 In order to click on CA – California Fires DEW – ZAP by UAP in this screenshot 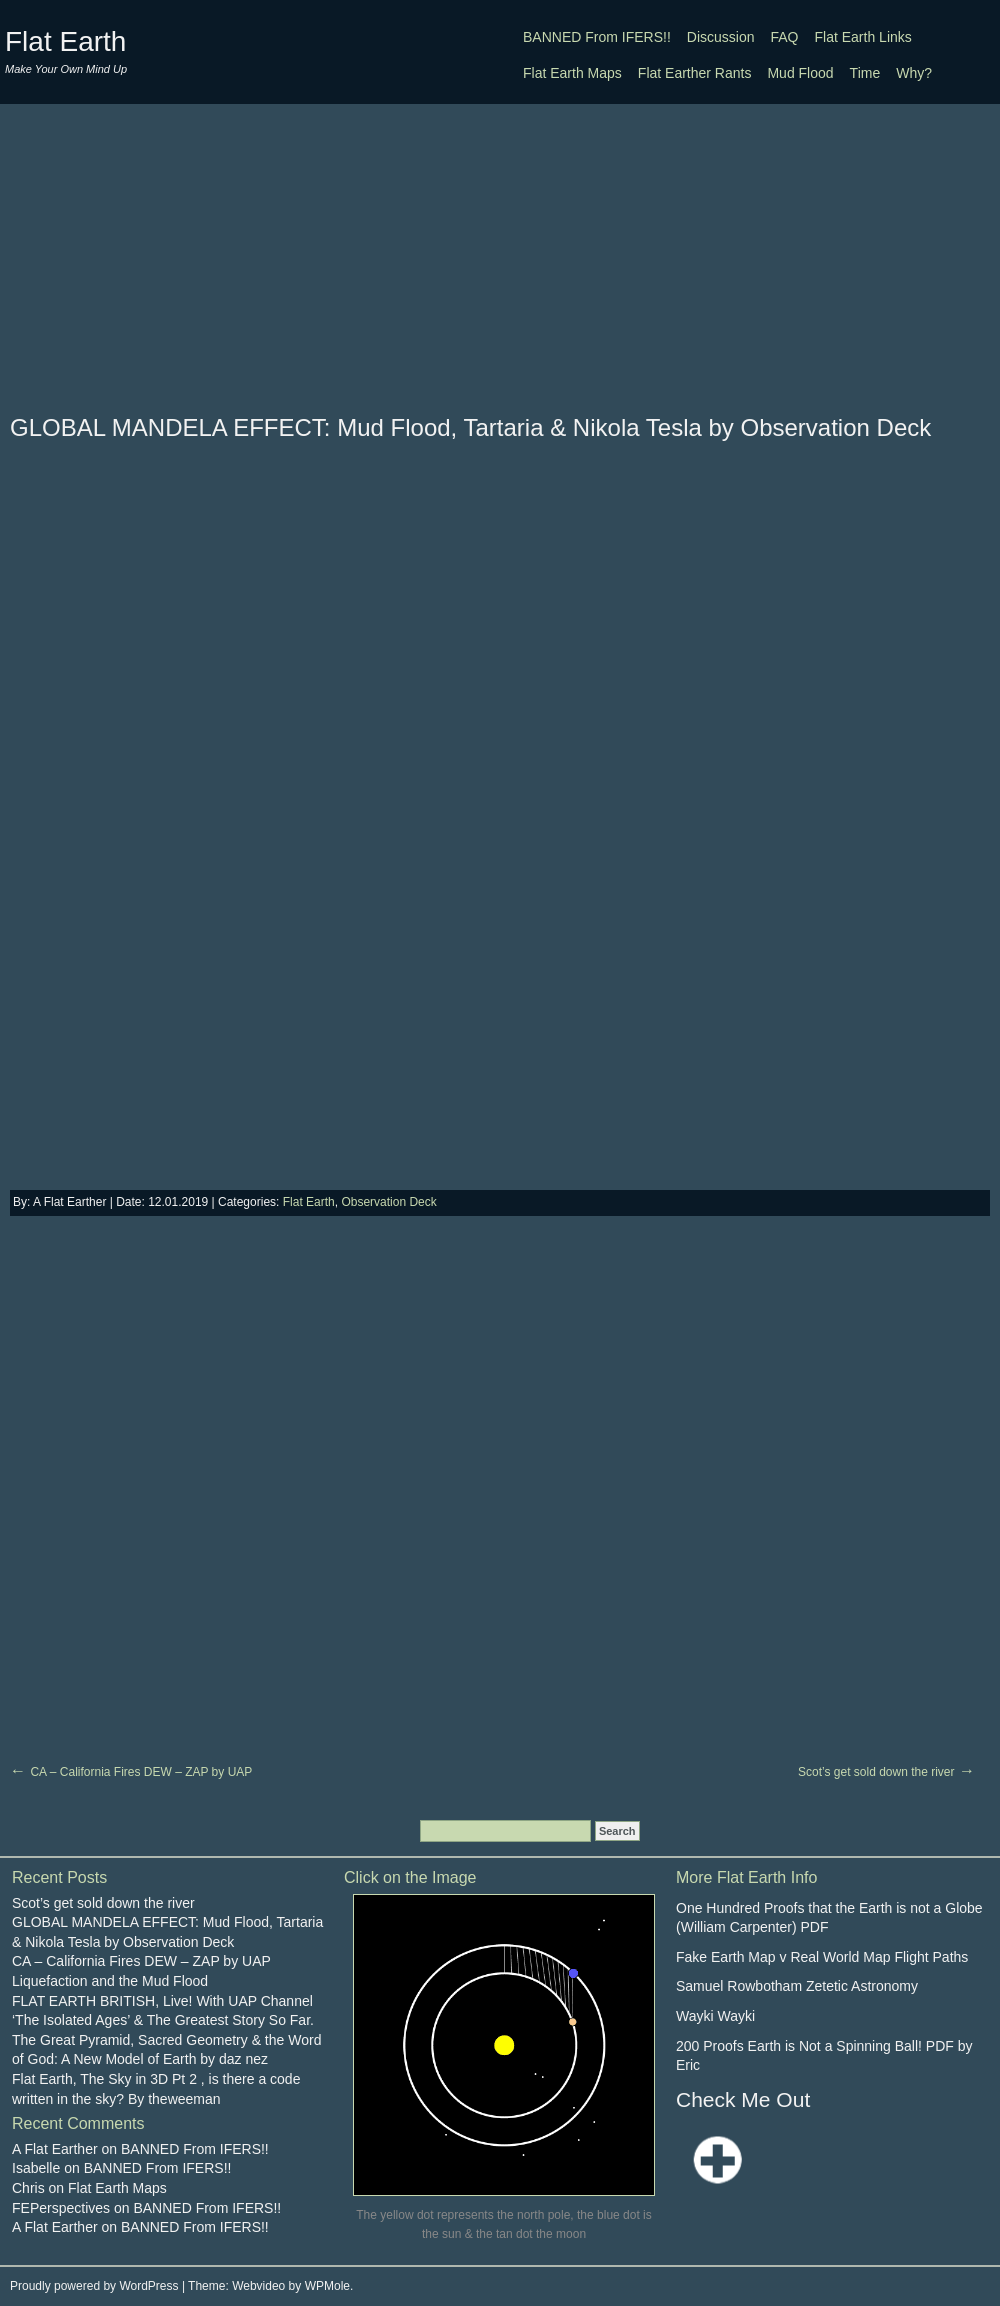, I will do `click(141, 1772)`.